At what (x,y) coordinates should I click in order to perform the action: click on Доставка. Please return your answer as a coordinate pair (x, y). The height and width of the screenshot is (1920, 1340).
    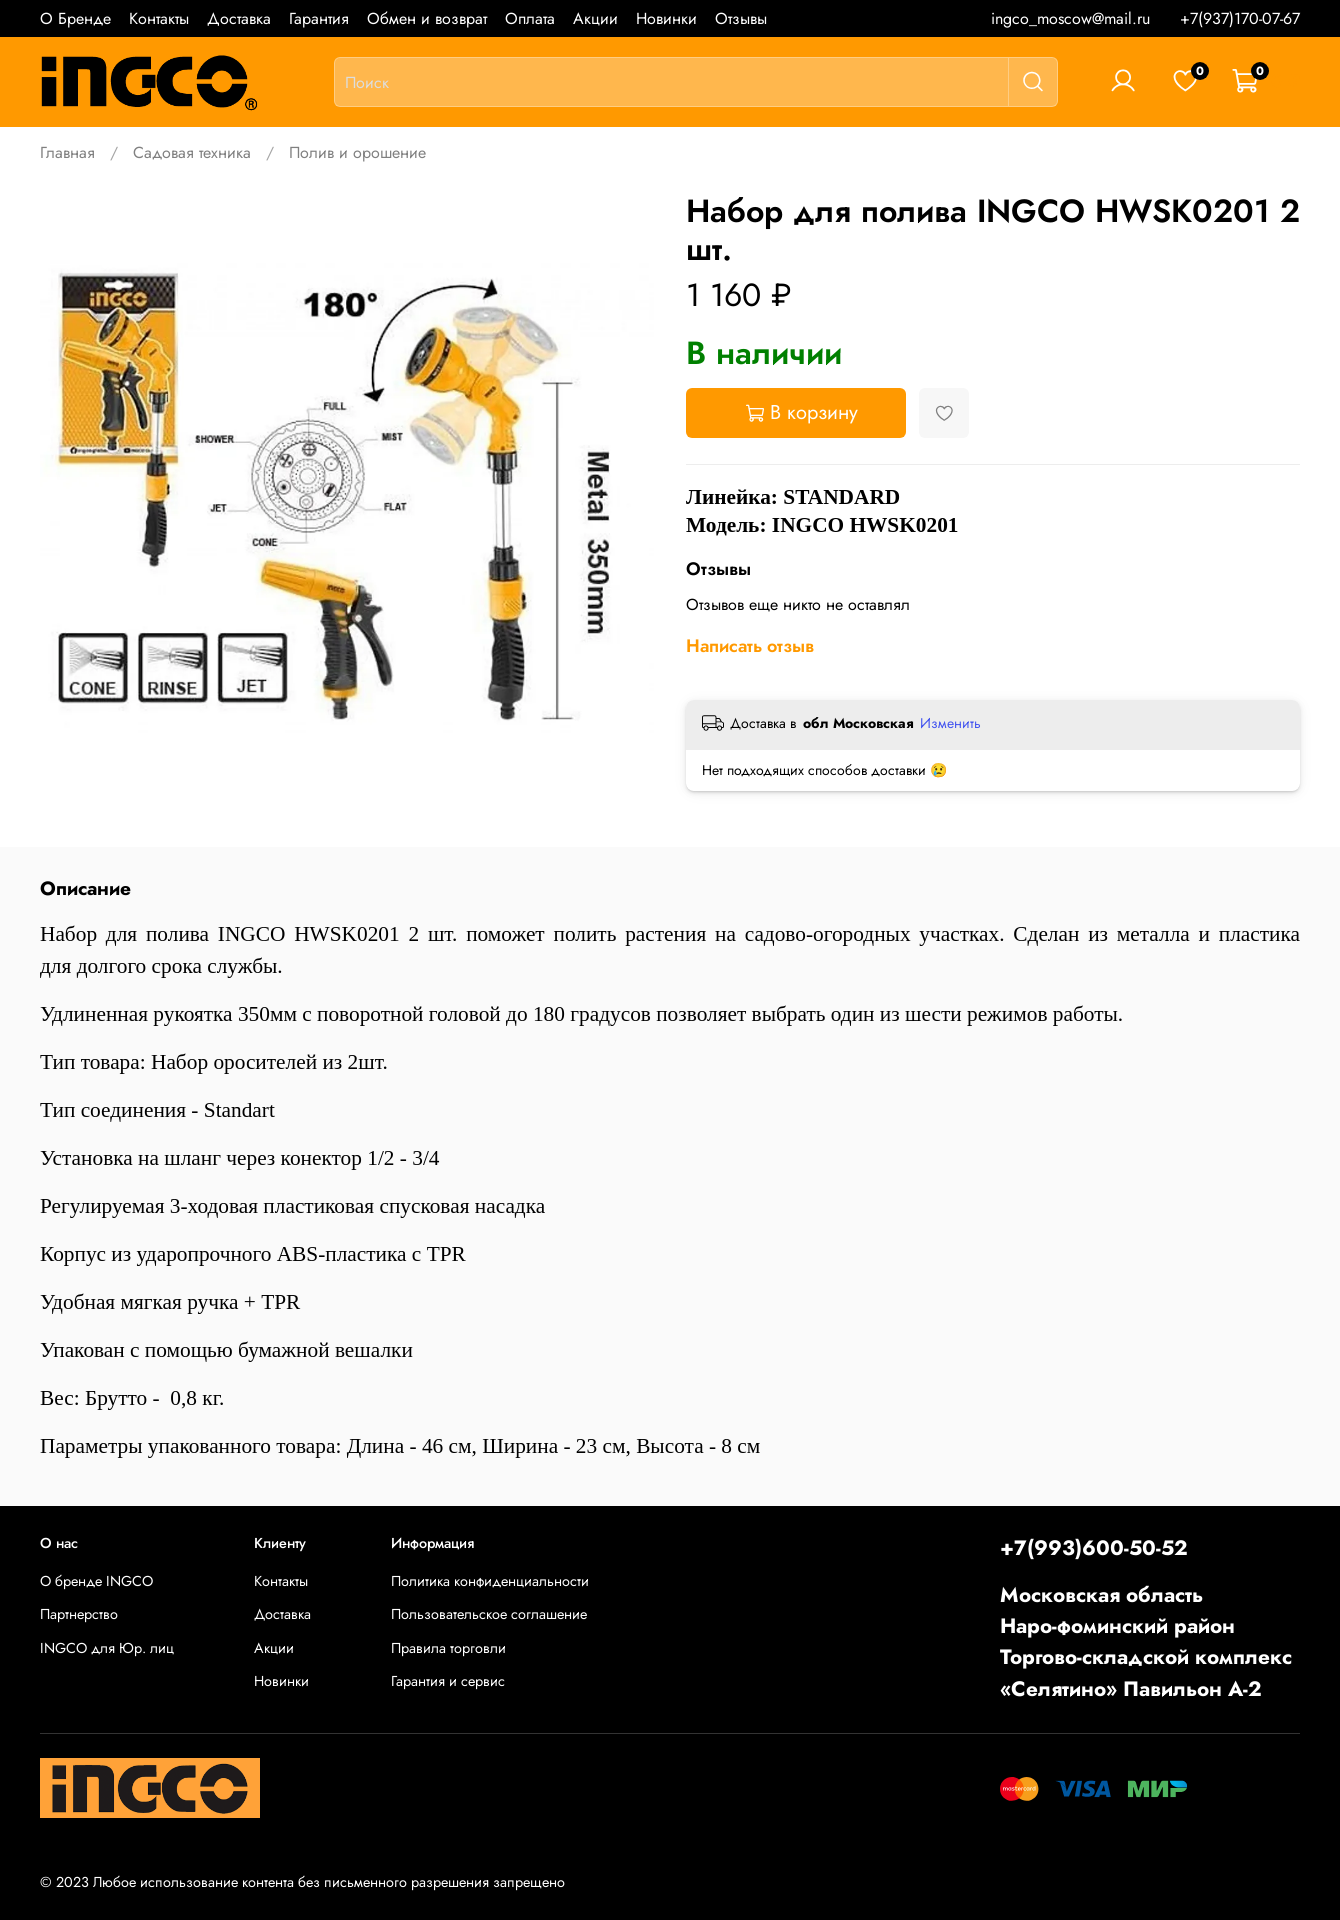
    Looking at the image, I should click on (239, 18).